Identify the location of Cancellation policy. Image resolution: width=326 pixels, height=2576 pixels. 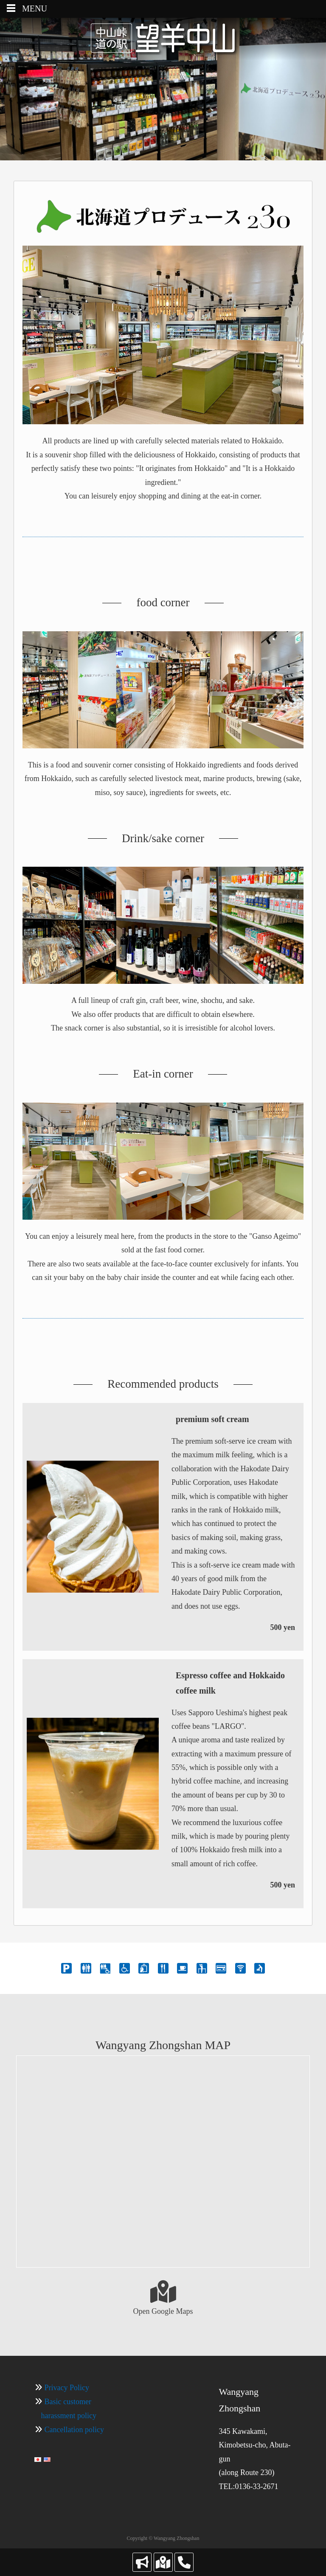
(74, 2429).